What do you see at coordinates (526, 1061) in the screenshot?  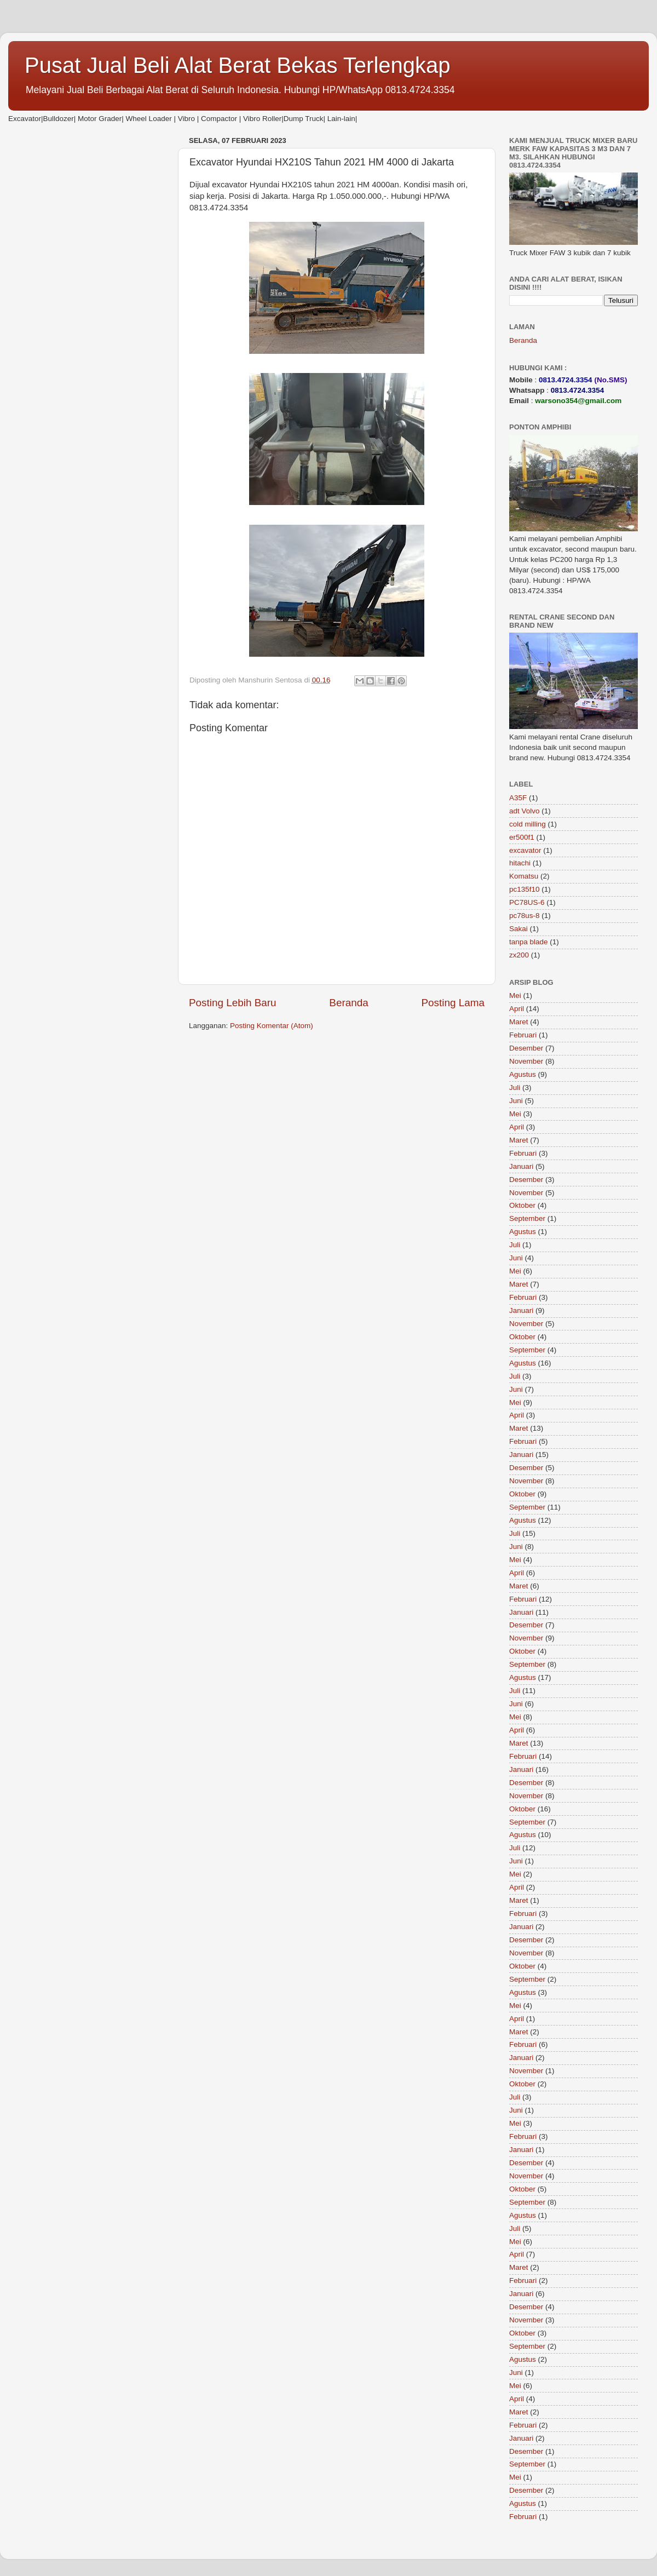 I see `November` at bounding box center [526, 1061].